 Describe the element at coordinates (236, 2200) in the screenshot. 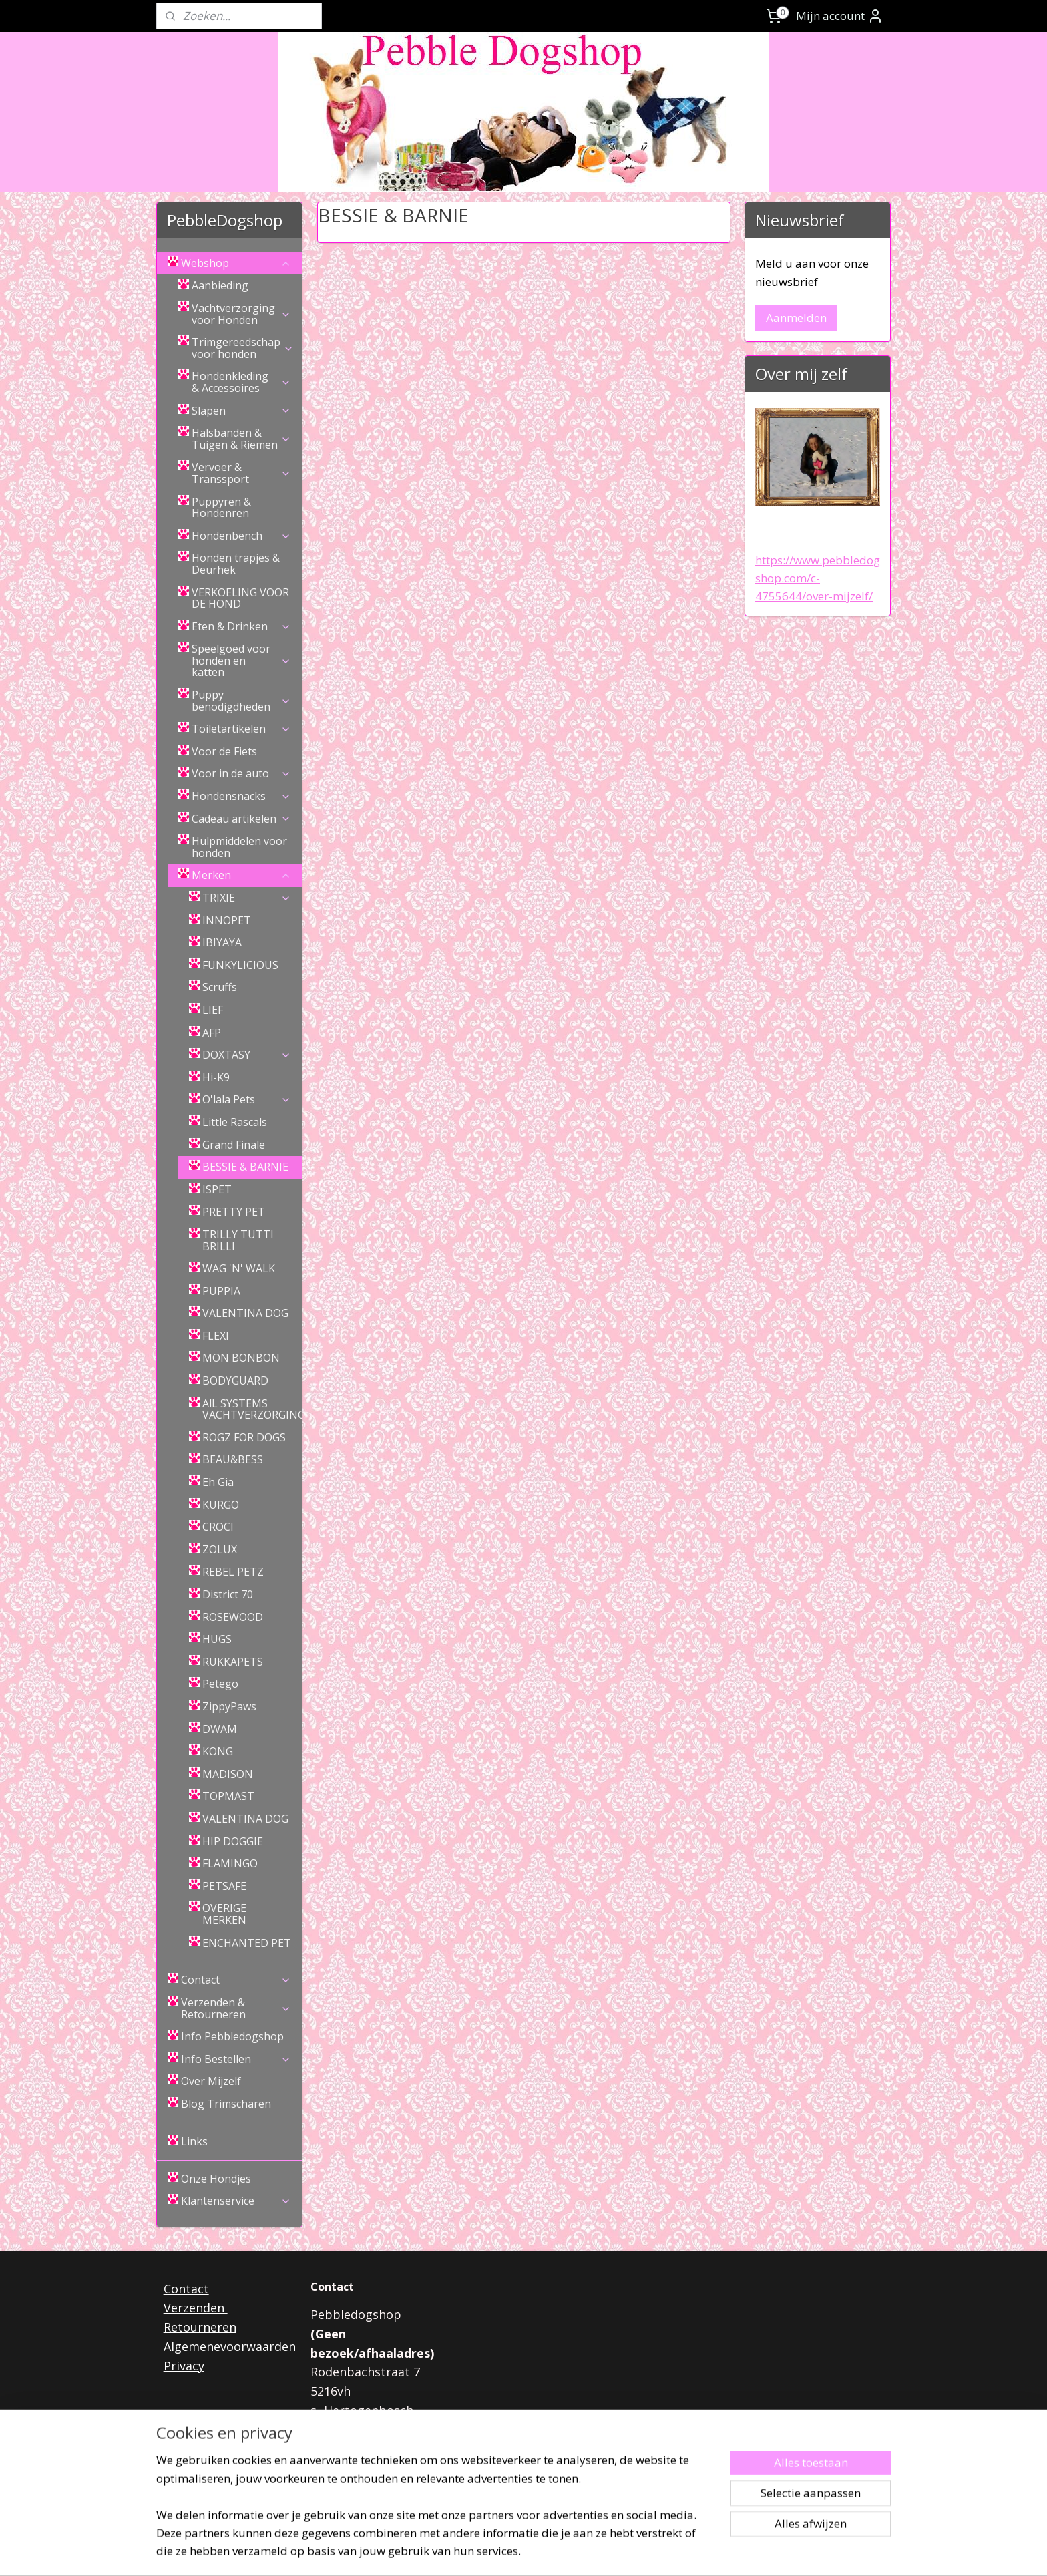

I see `Klantenservice` at that location.